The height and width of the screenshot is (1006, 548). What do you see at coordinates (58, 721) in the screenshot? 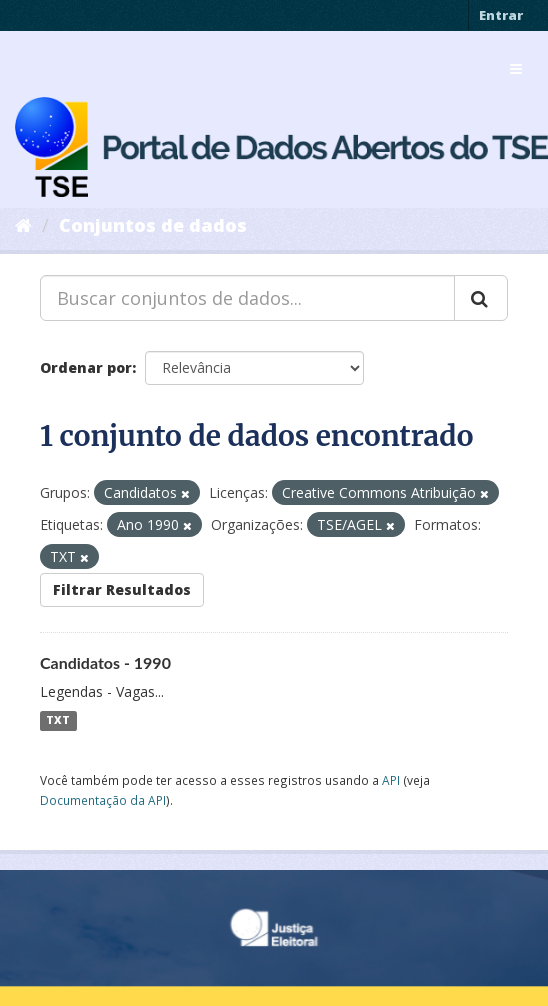
I see `TXT` at bounding box center [58, 721].